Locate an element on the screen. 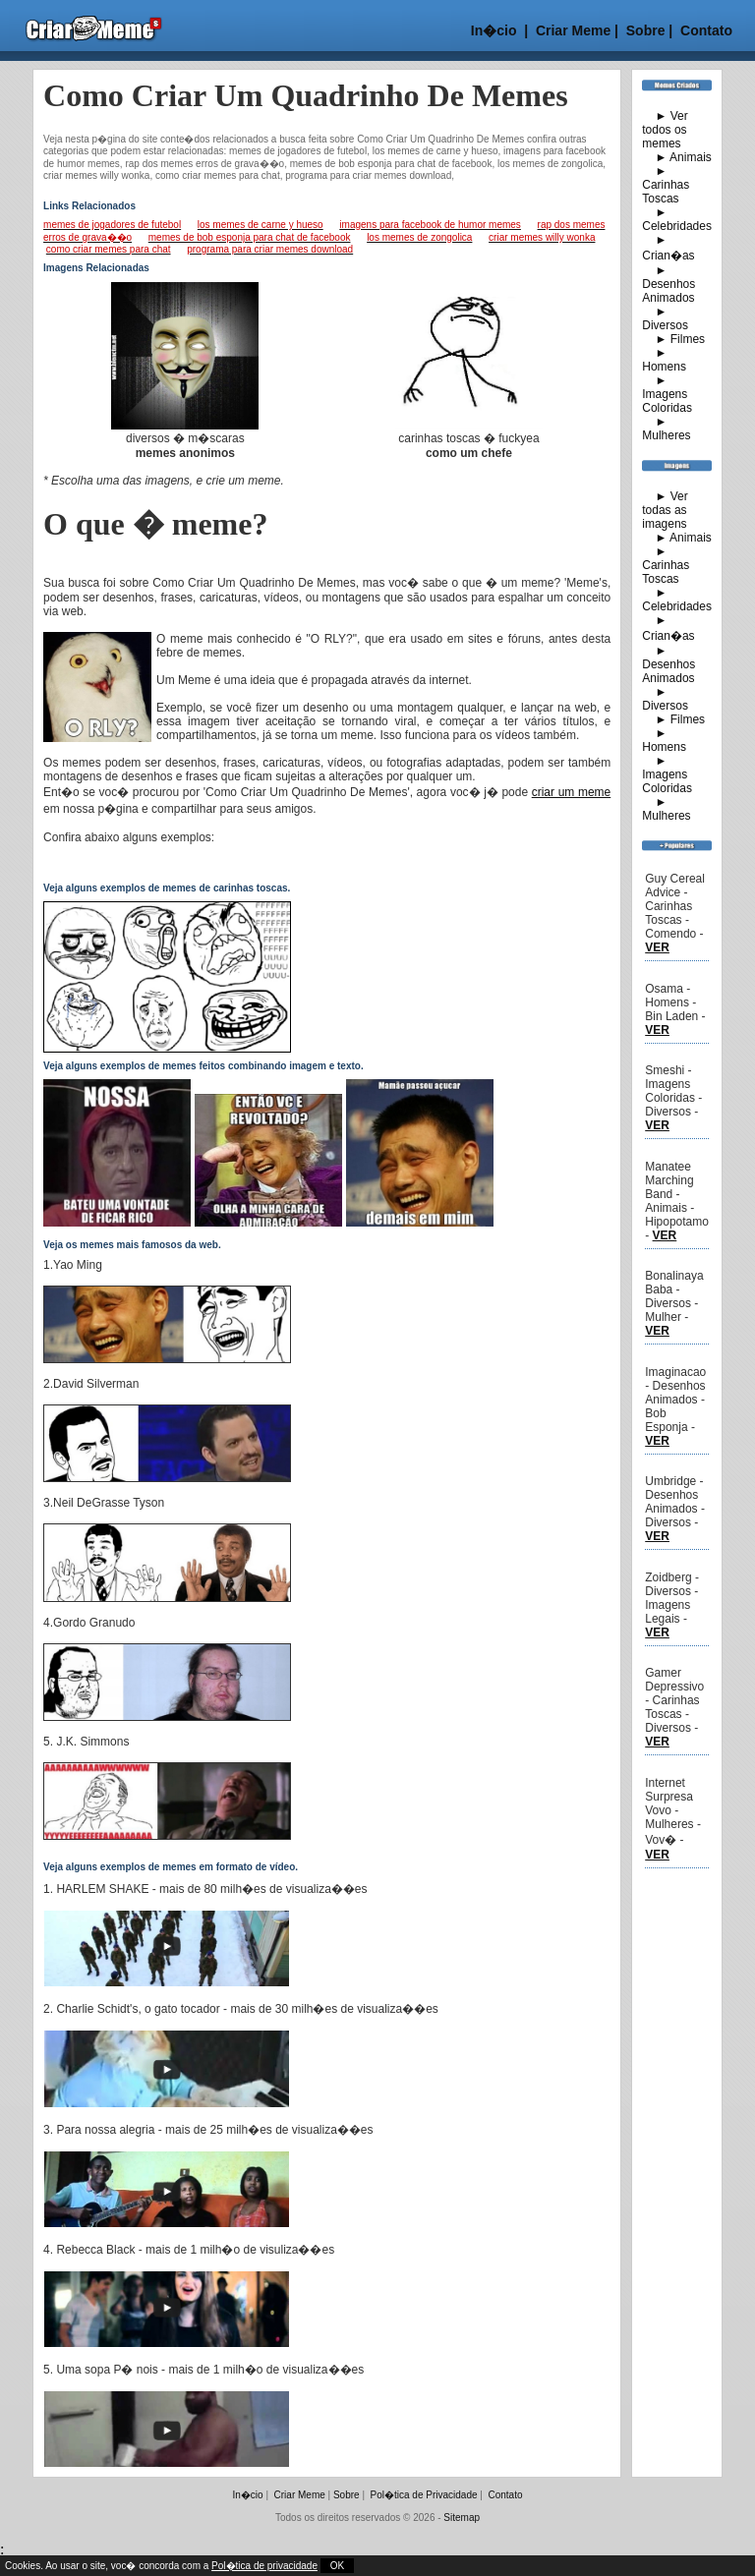 This screenshot has width=755, height=2576. In�cio is located at coordinates (494, 30).